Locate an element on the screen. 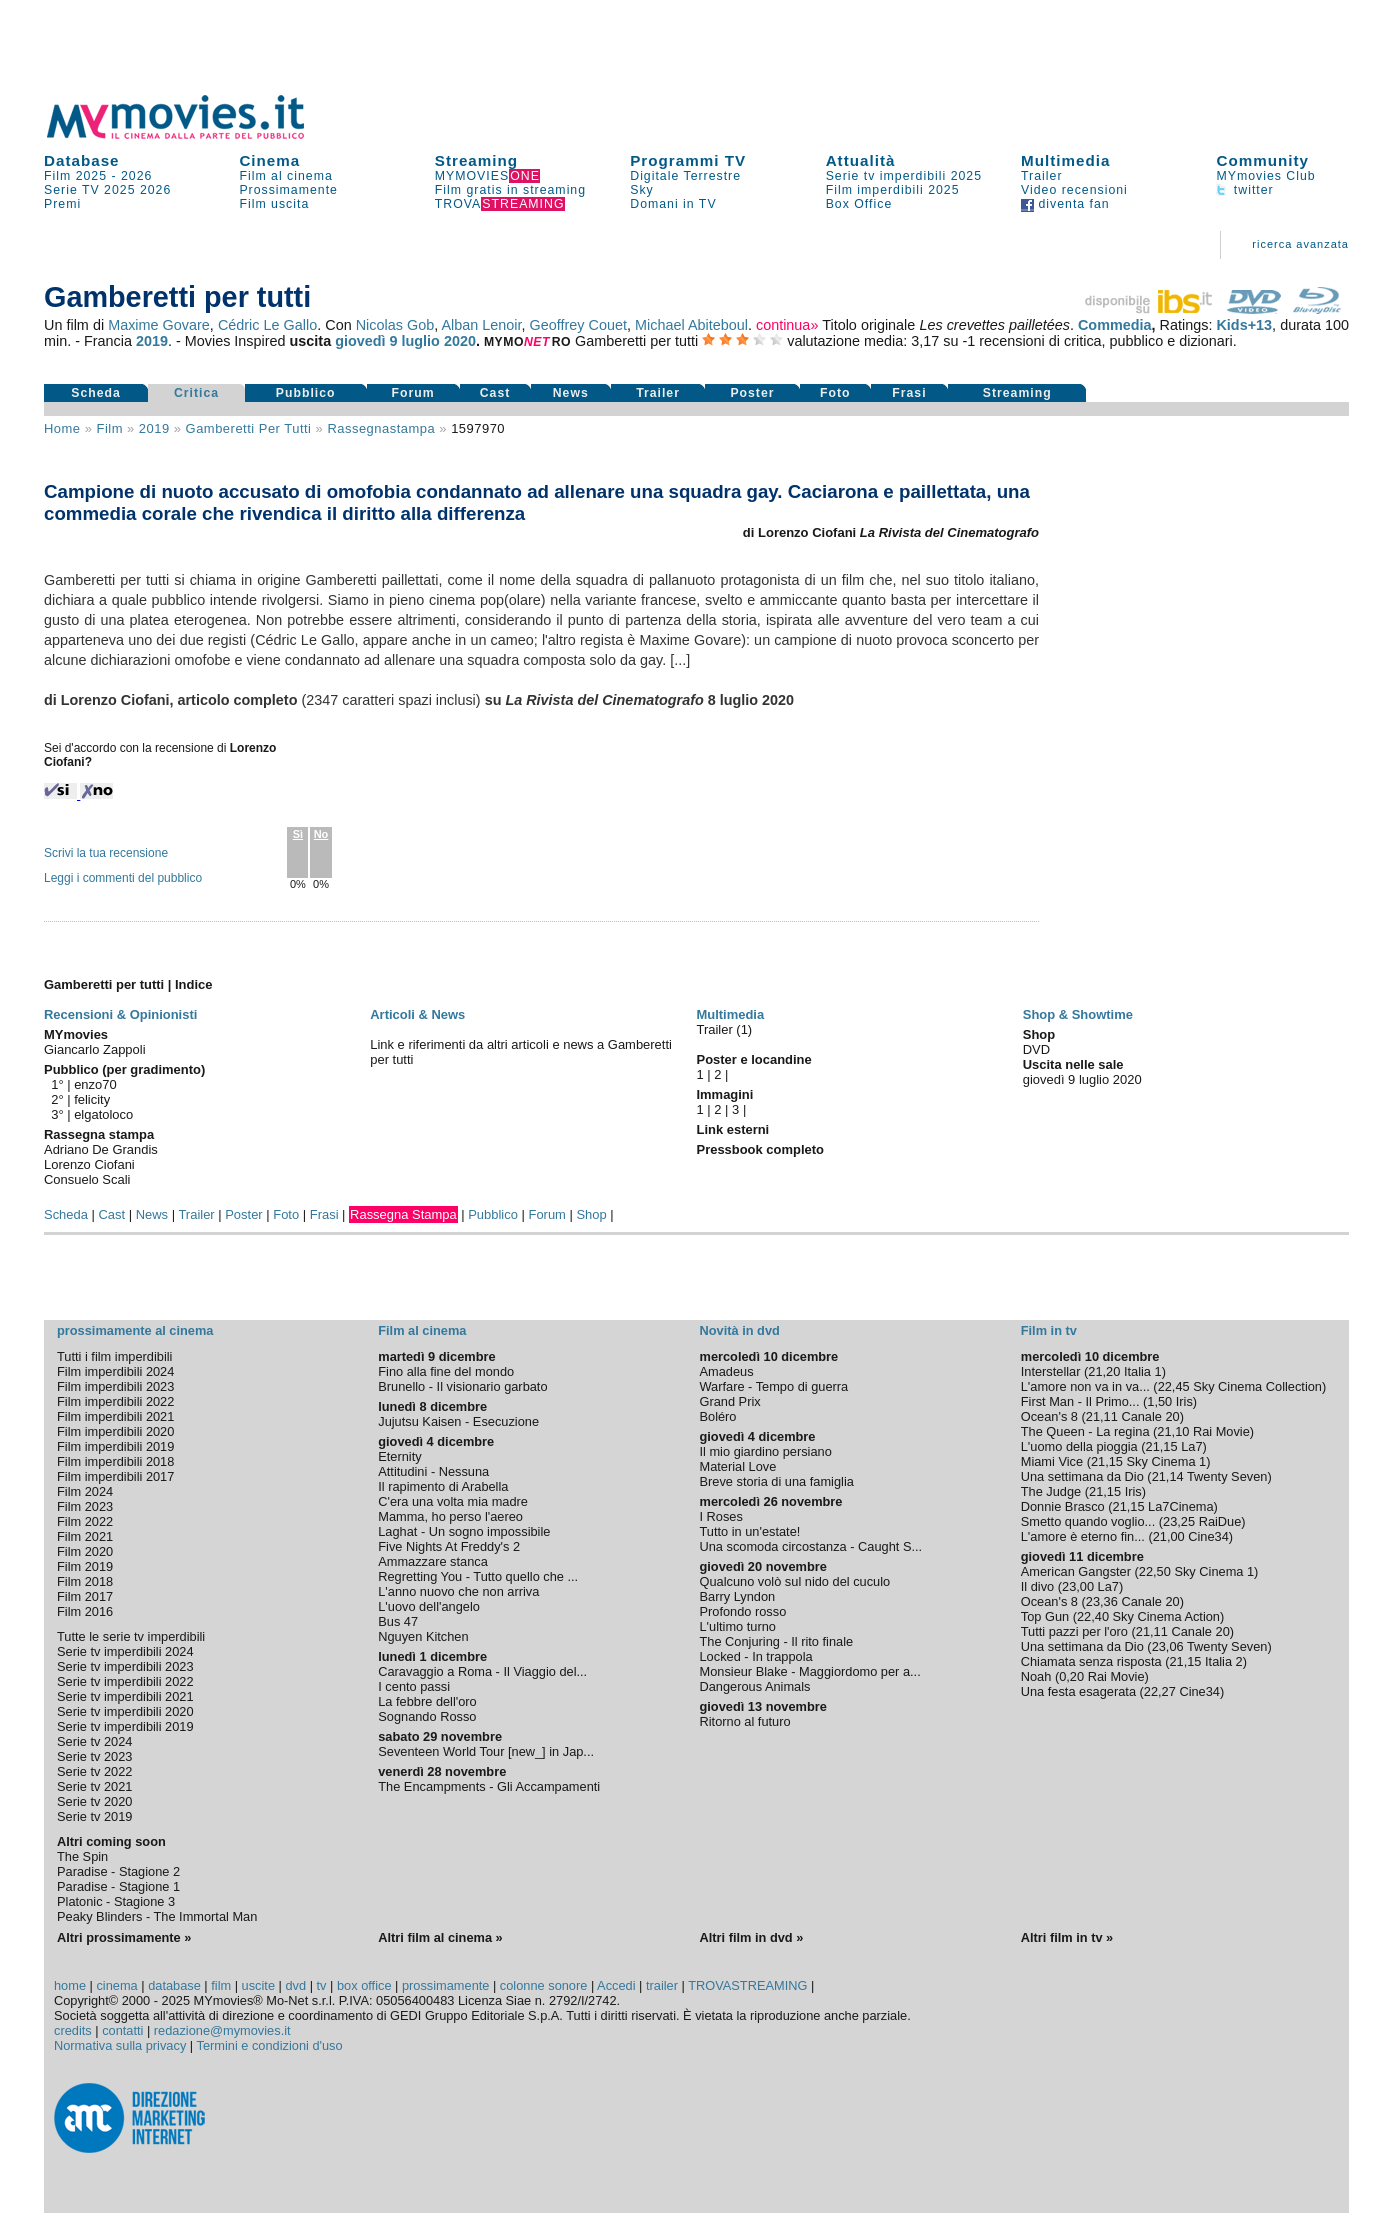 This screenshot has height=2223, width=1393. Premi is located at coordinates (62, 204).